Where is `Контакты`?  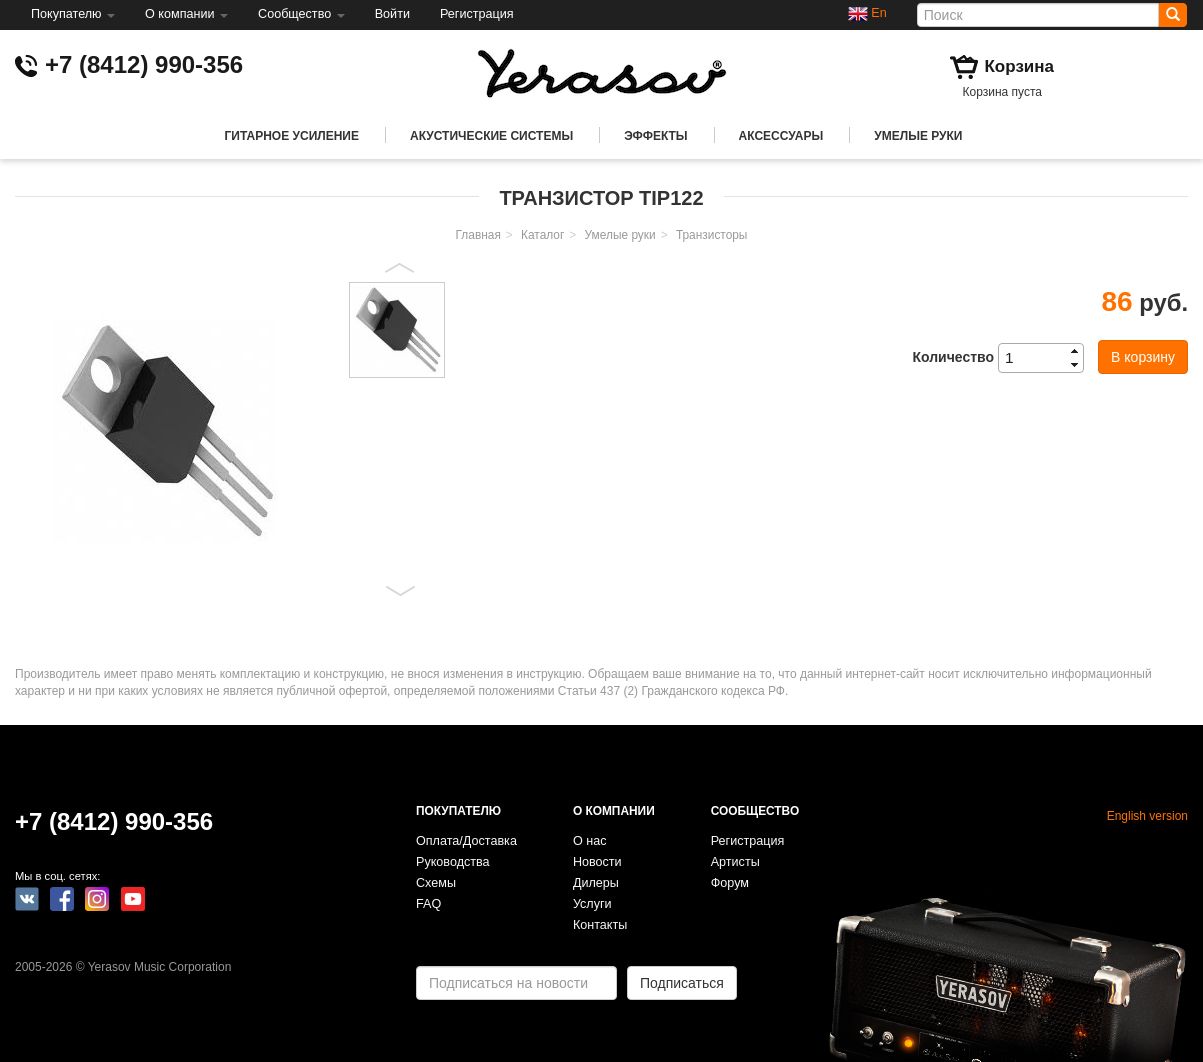
Контакты is located at coordinates (600, 925).